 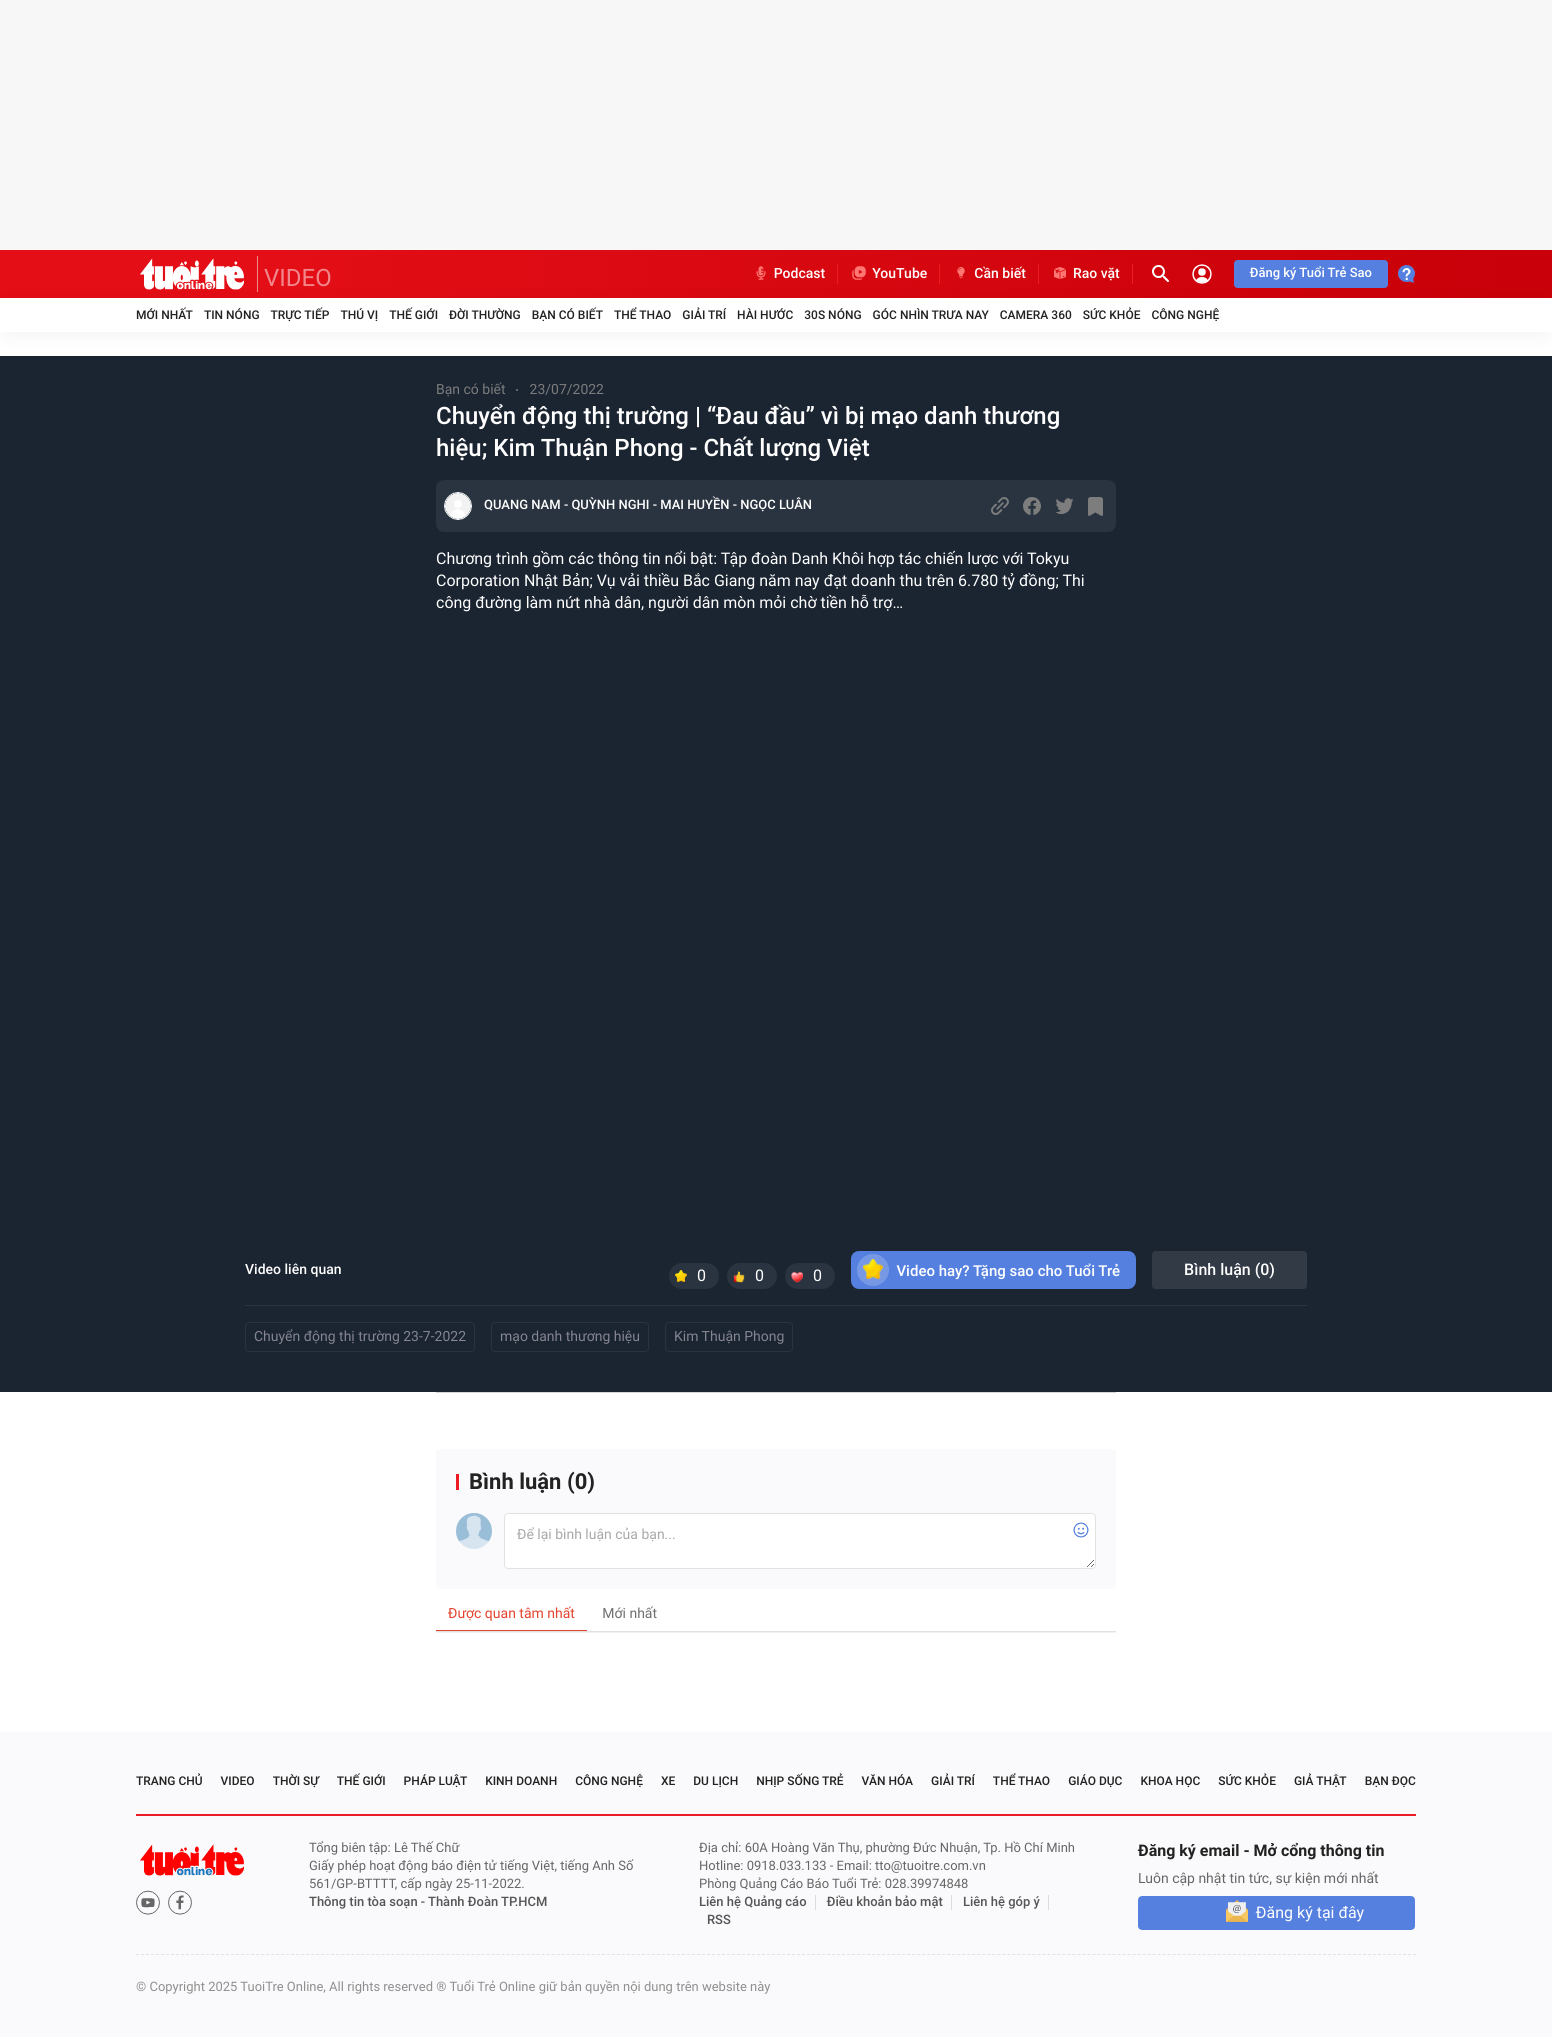 I want to click on Cần biết, so click(x=989, y=274).